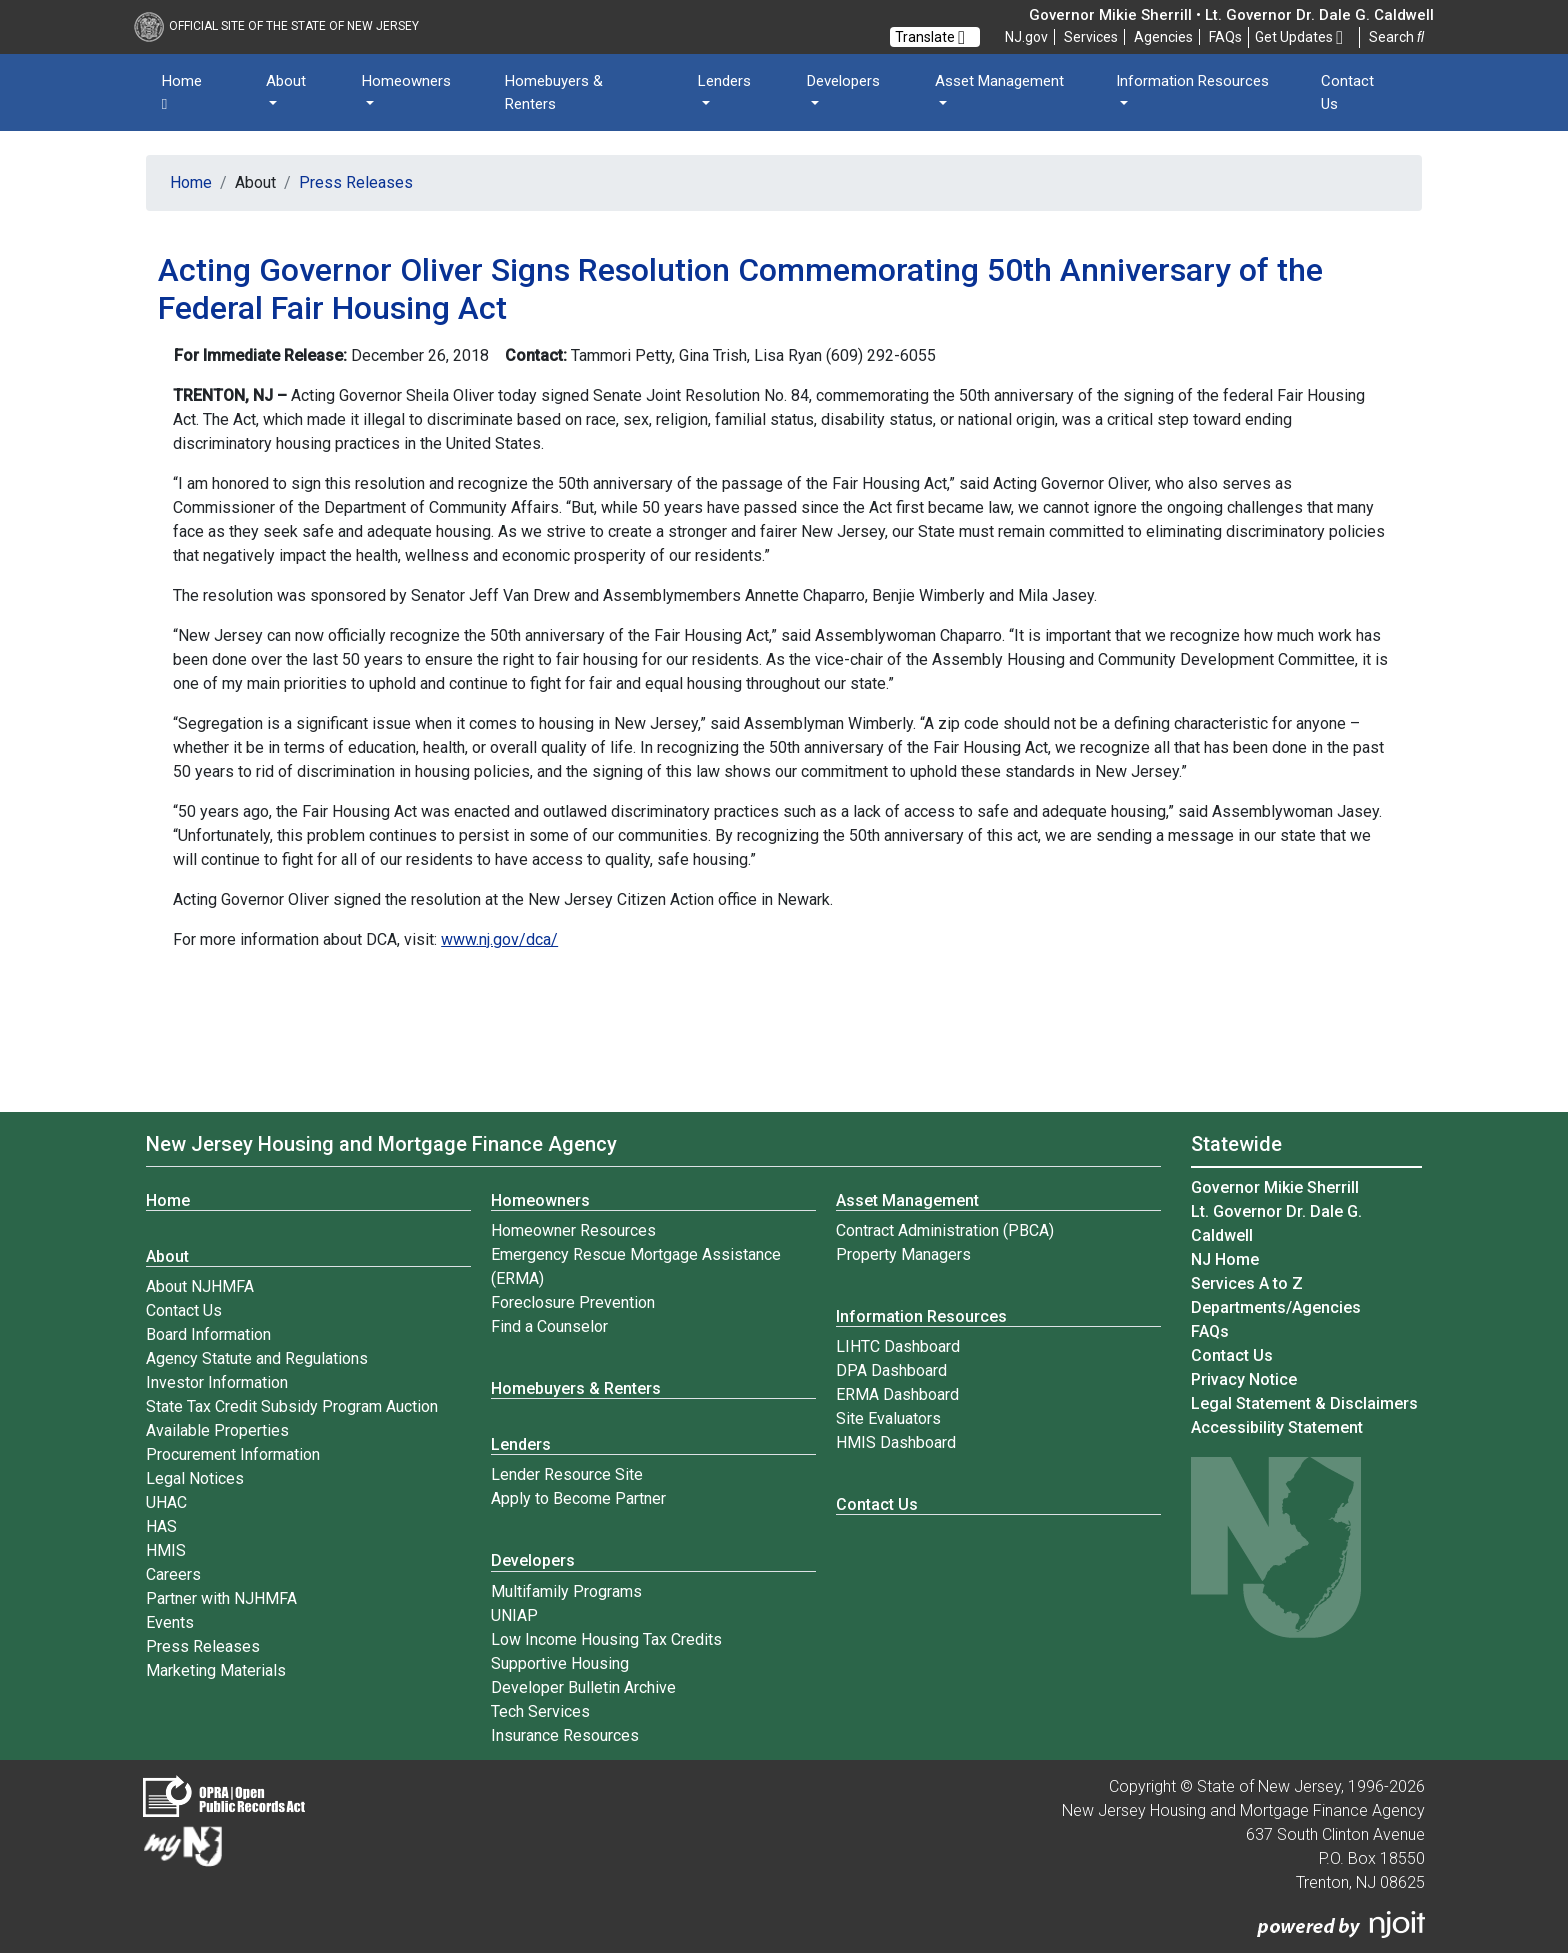 This screenshot has height=1953, width=1568. What do you see at coordinates (606, 1639) in the screenshot?
I see `Low Income Housing Tax Credits` at bounding box center [606, 1639].